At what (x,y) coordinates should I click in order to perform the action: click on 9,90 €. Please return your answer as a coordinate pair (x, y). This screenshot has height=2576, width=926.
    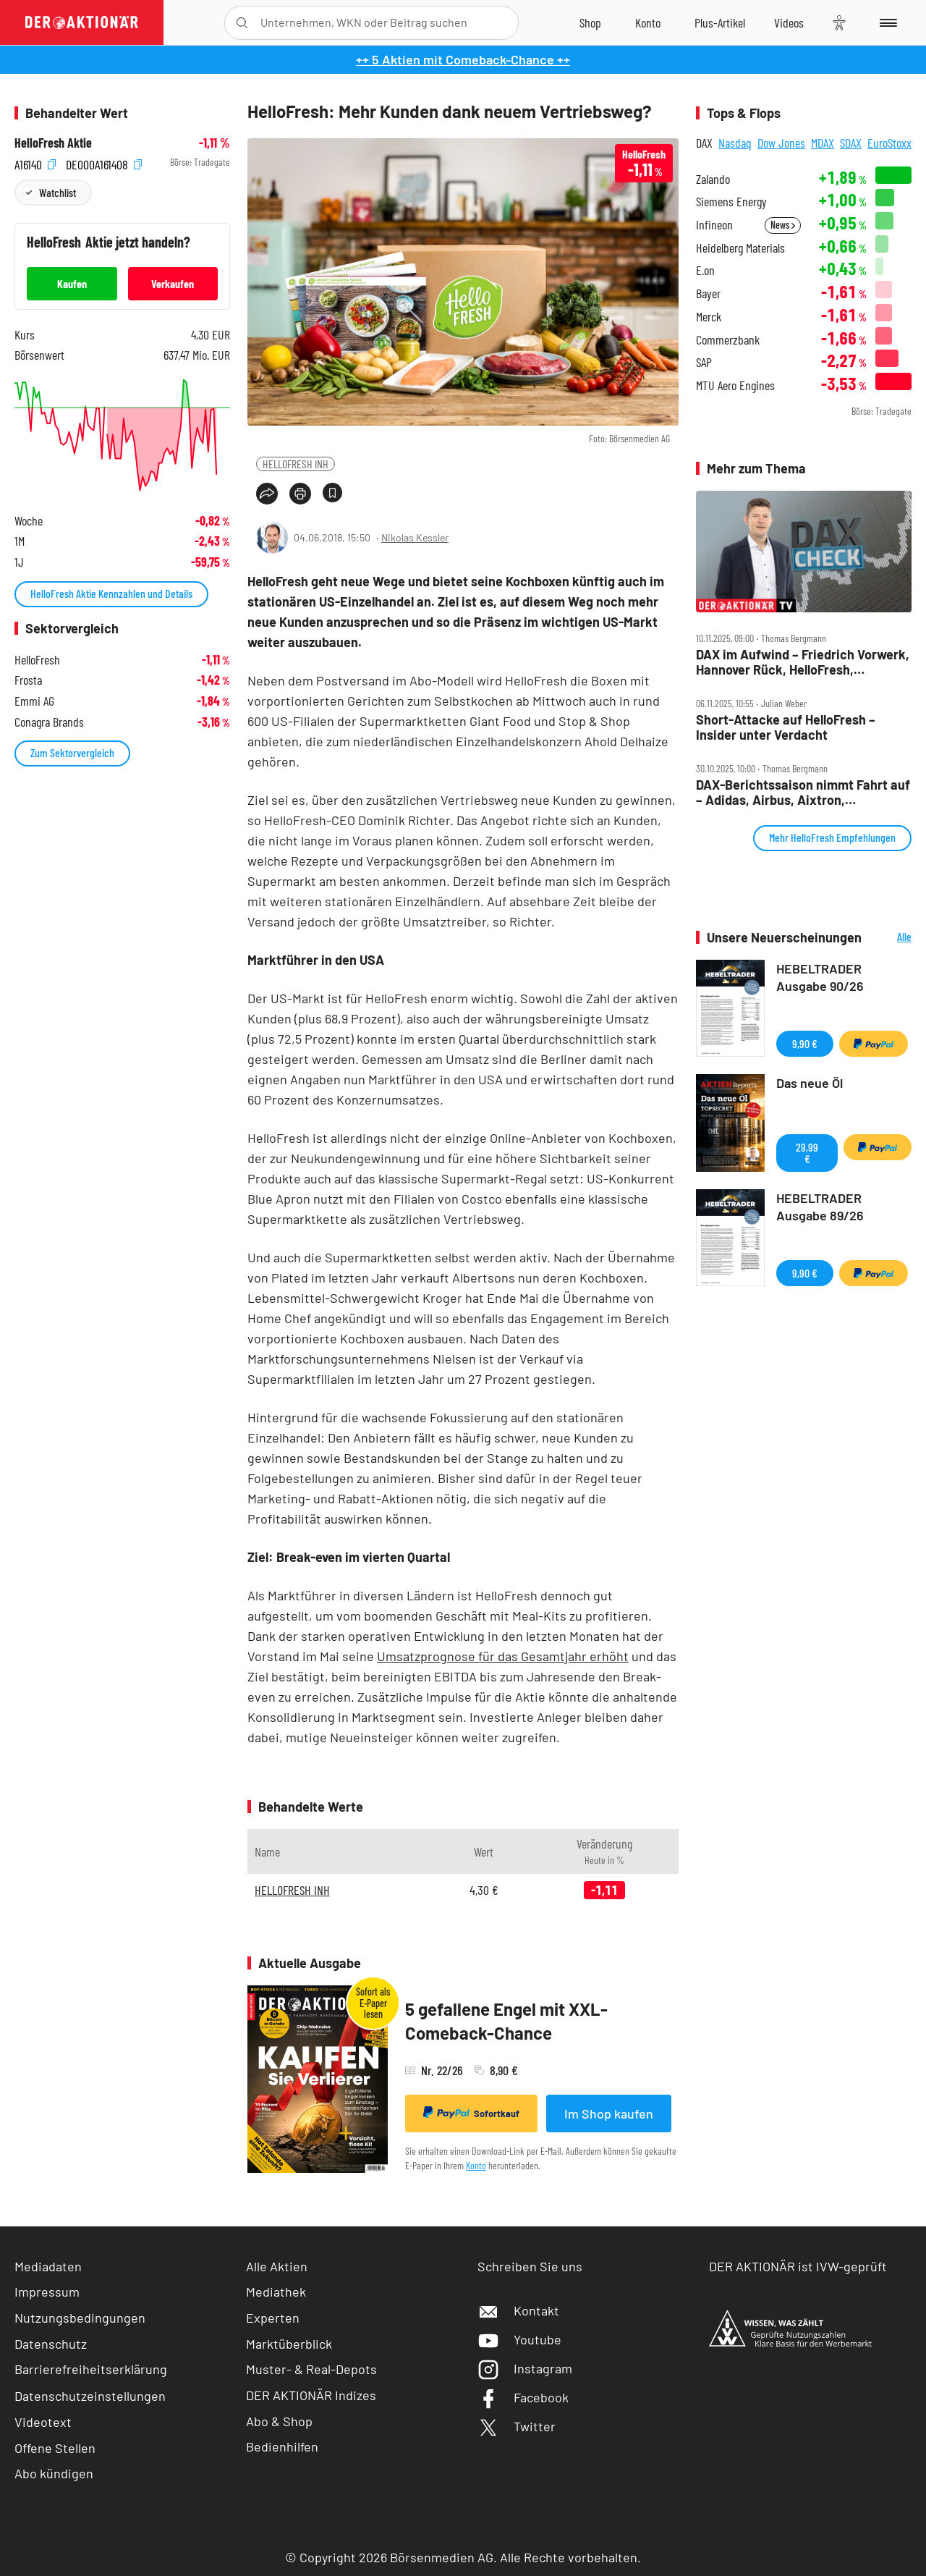
    Looking at the image, I should click on (804, 1043).